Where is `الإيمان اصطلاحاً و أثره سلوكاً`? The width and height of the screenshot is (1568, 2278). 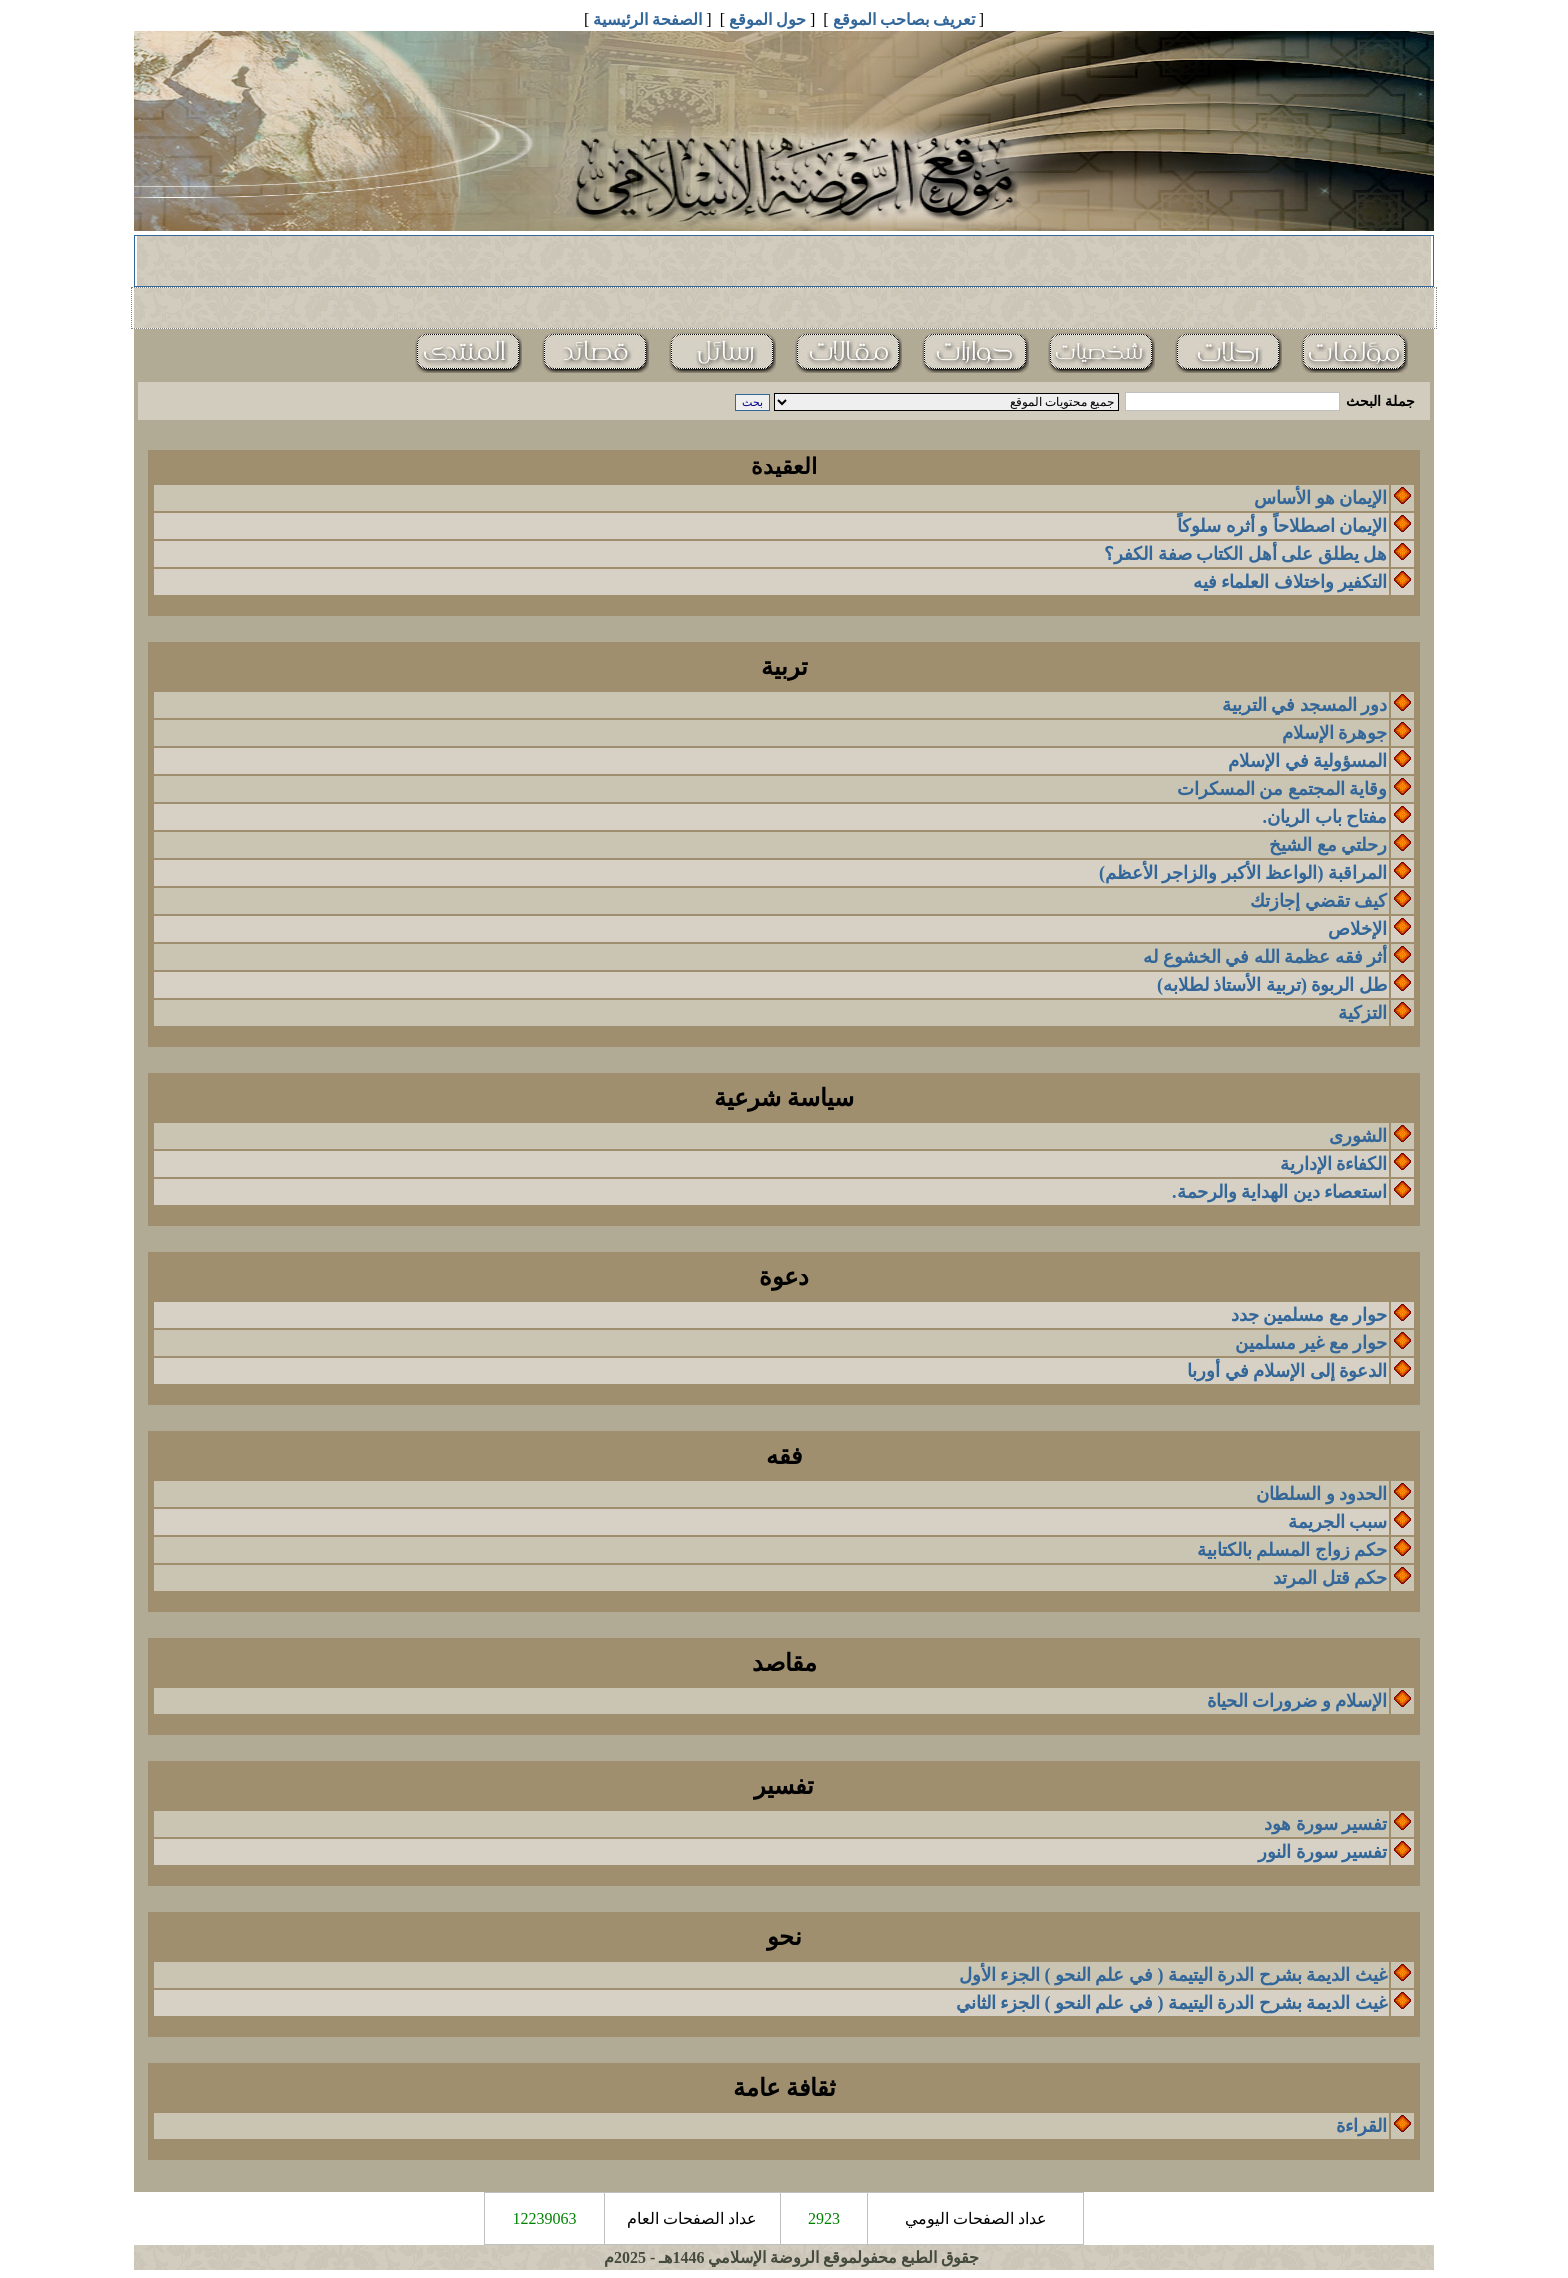
الإيمان اصطلاحاً و أثره سلوكاً is located at coordinates (1282, 526).